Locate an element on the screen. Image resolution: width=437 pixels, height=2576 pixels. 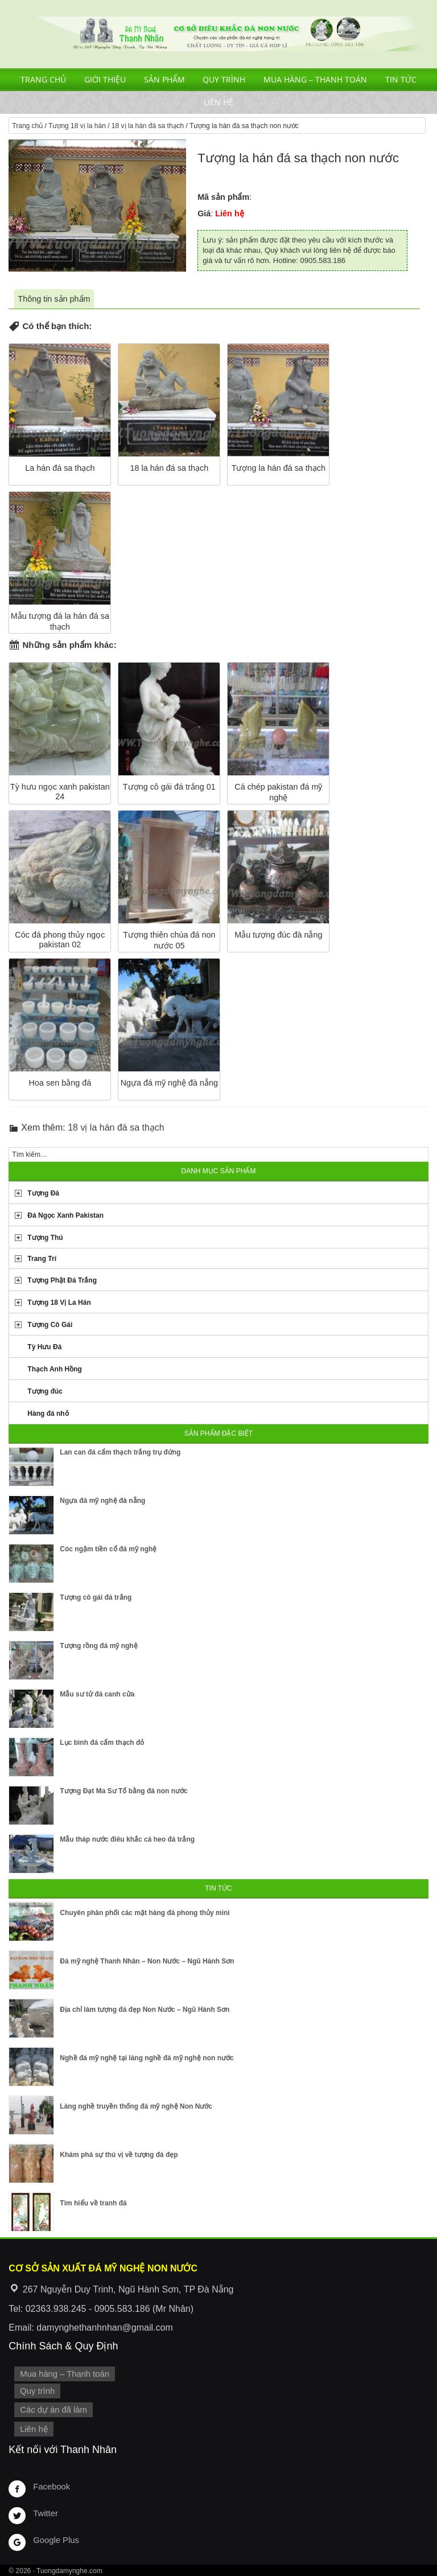
Giới thiệu is located at coordinates (105, 79).